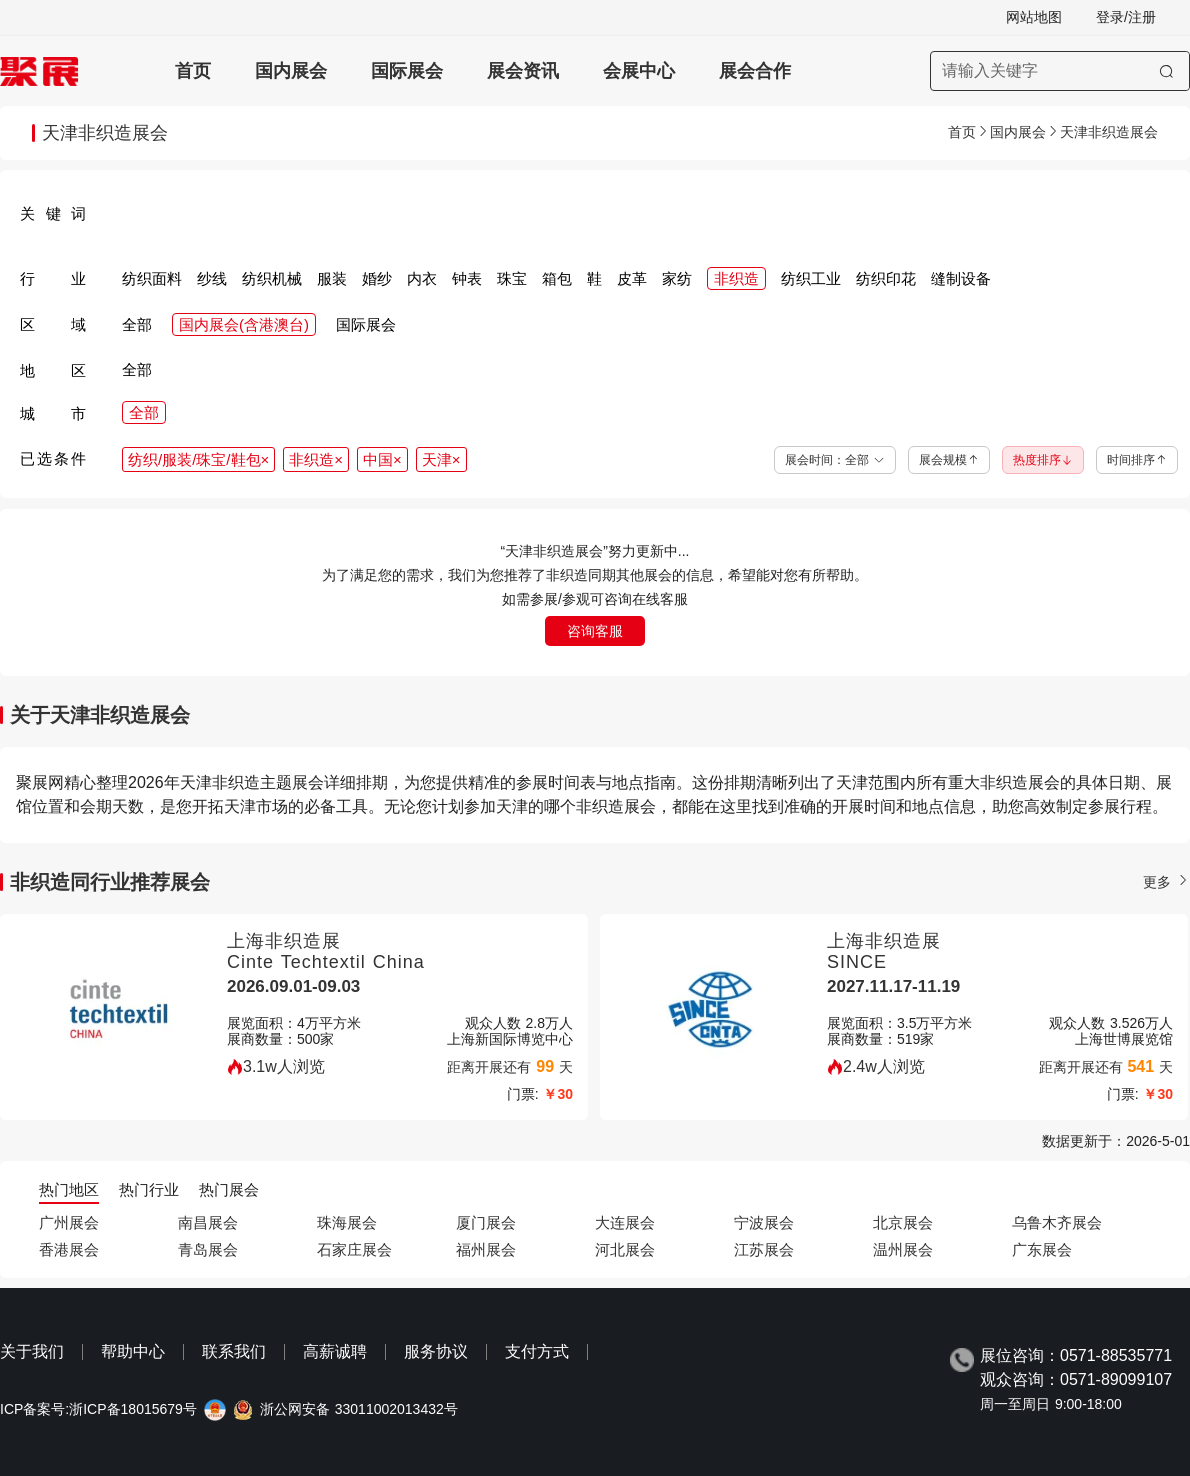 This screenshot has width=1190, height=1476. Describe the element at coordinates (244, 324) in the screenshot. I see `国内展会(含港澳台)` at that location.